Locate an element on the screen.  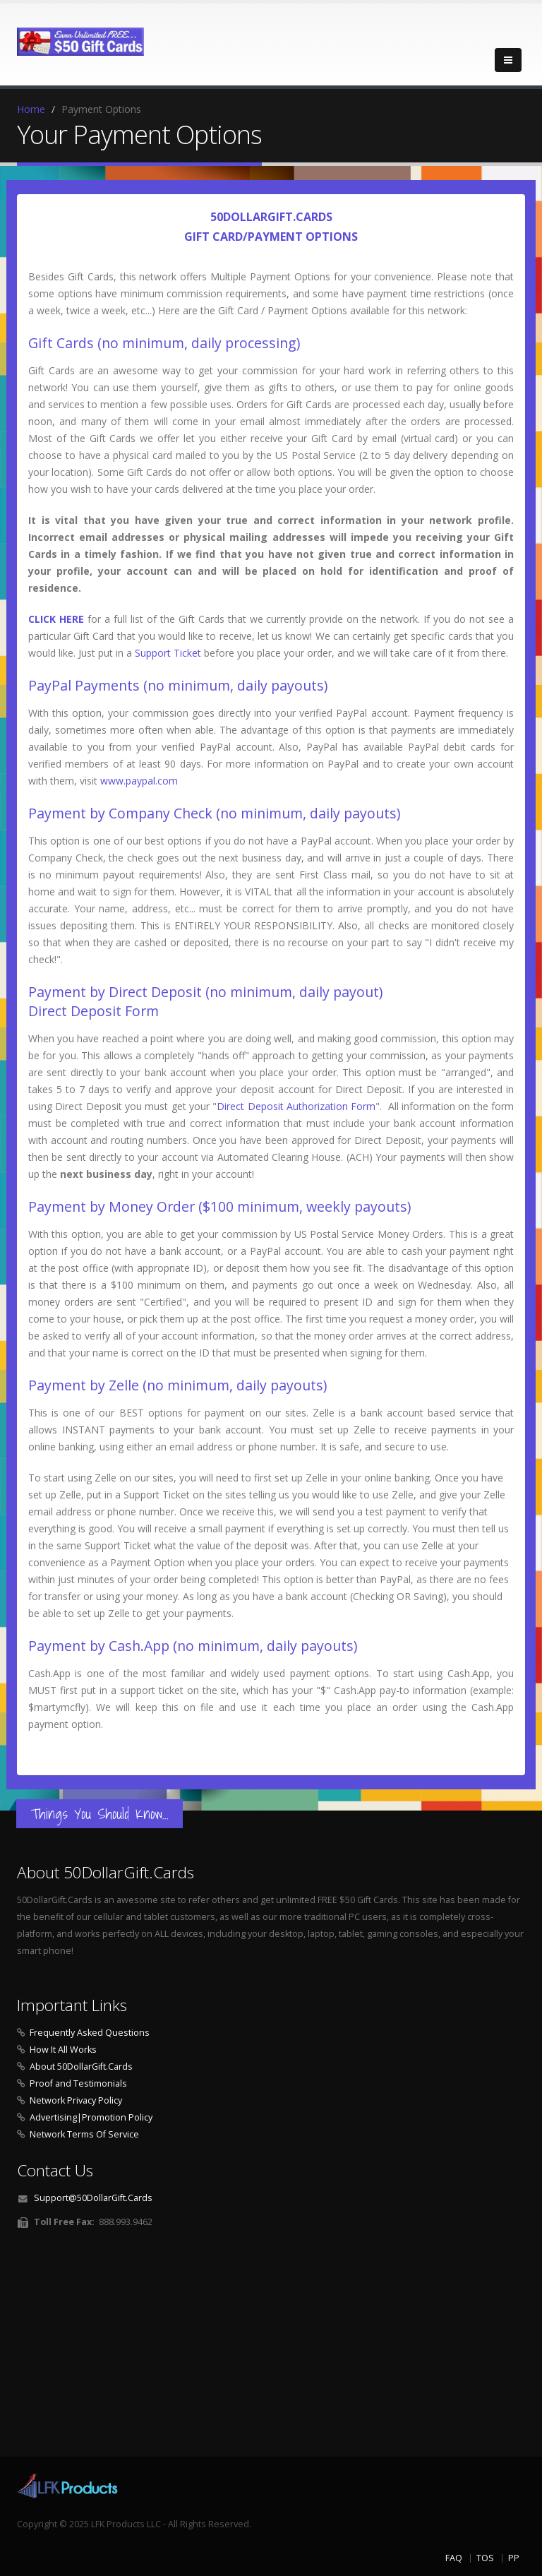
Support Ticket is located at coordinates (168, 653).